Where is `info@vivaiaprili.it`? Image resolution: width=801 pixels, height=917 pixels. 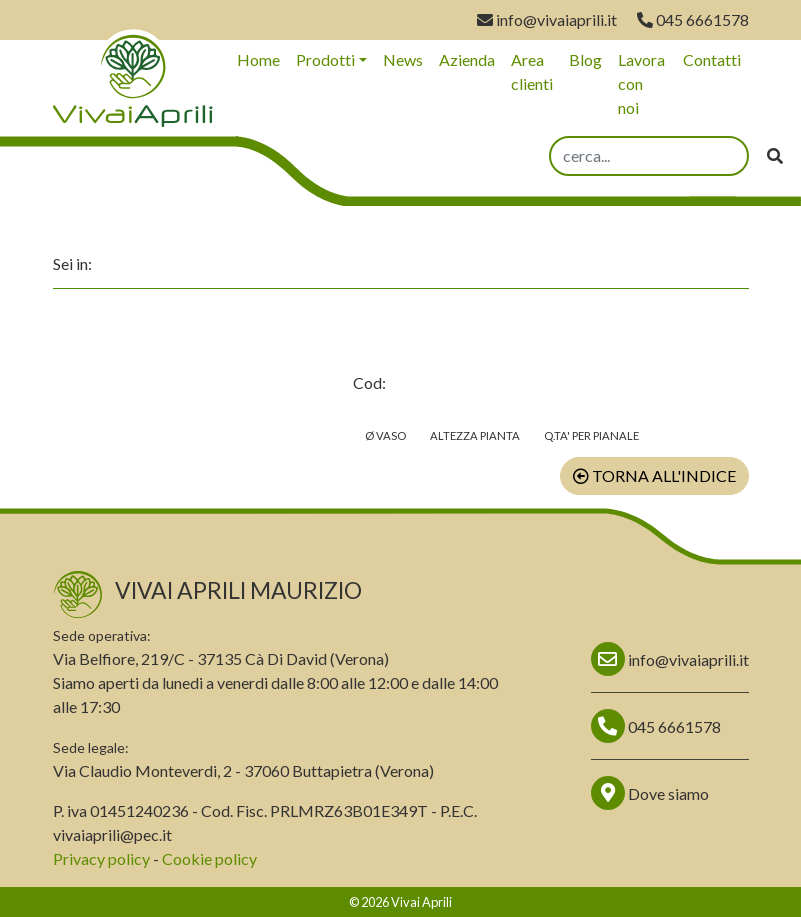
info@vivaiaprili.it is located at coordinates (547, 19).